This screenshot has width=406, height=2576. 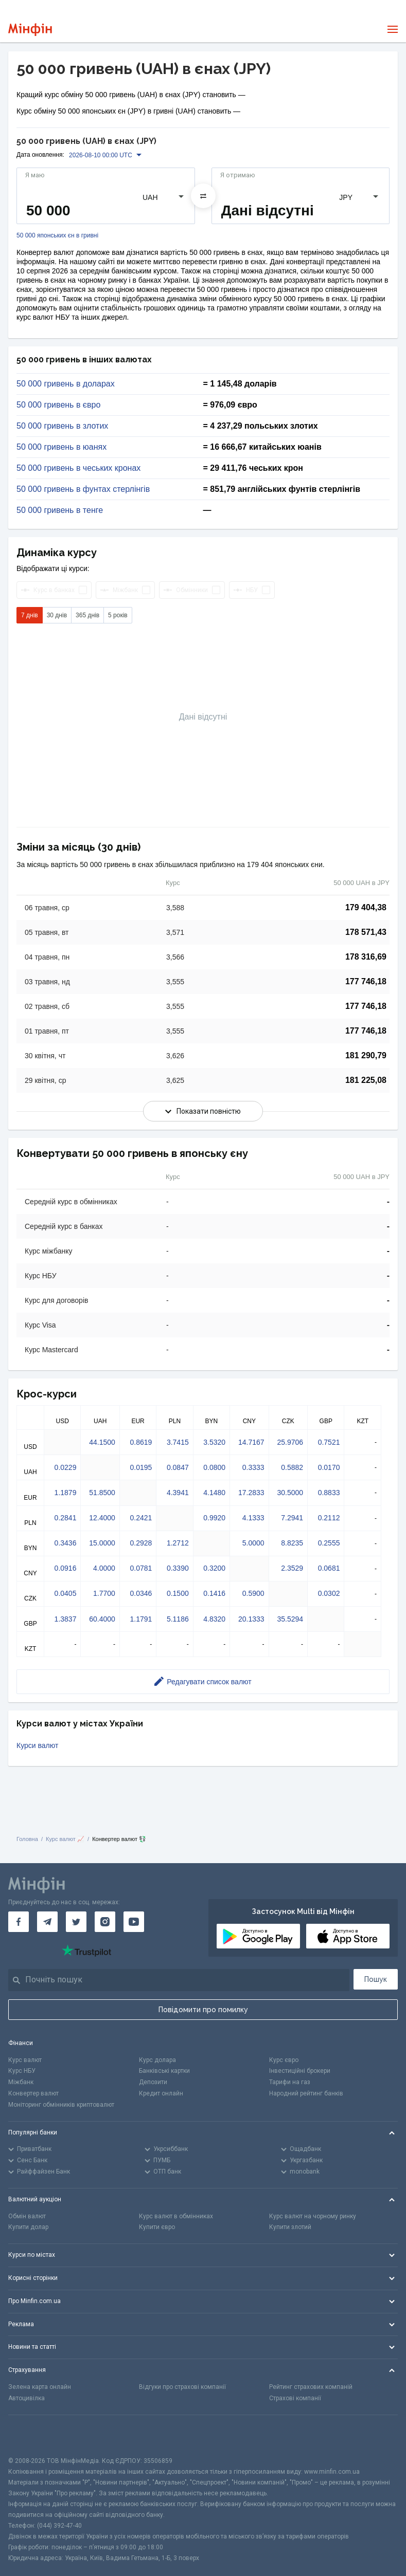 I want to click on 365 днів, so click(x=87, y=615).